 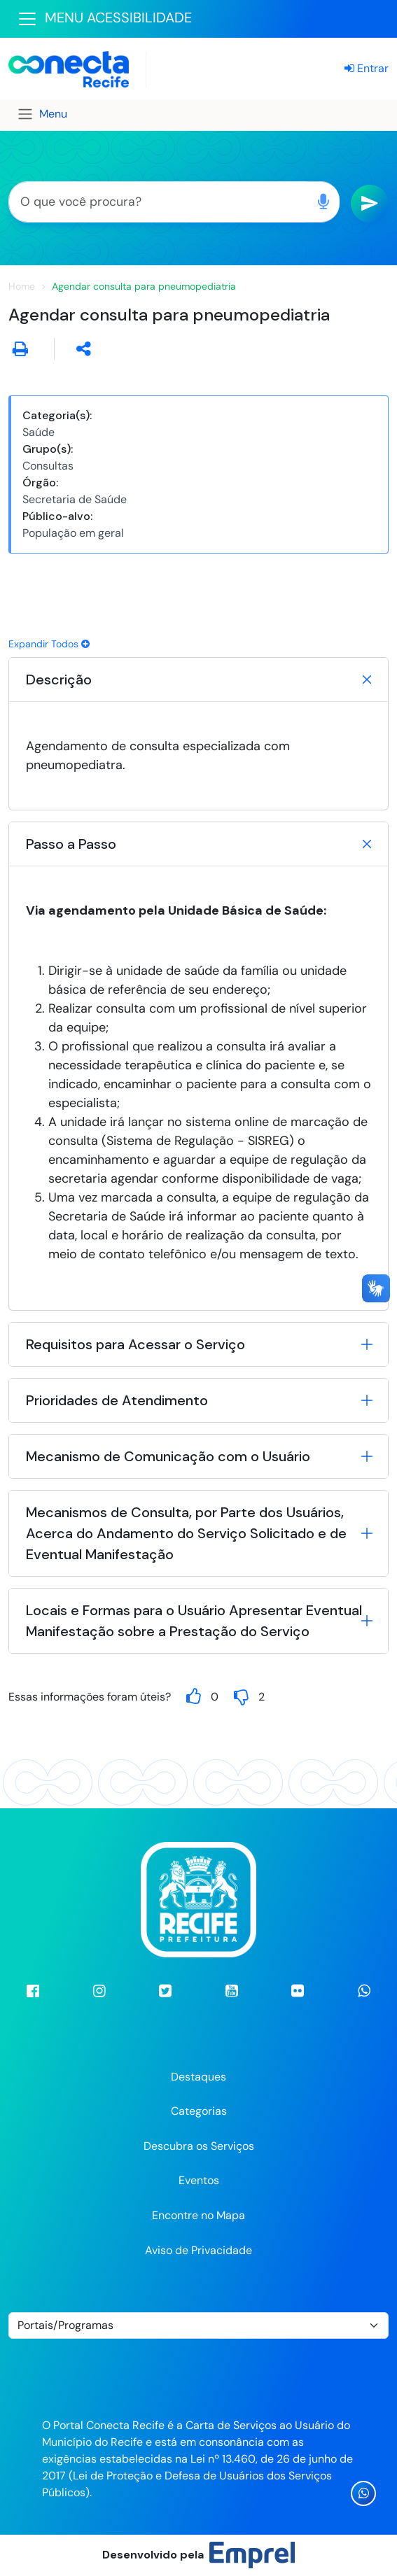 What do you see at coordinates (21, 286) in the screenshot?
I see `Home` at bounding box center [21, 286].